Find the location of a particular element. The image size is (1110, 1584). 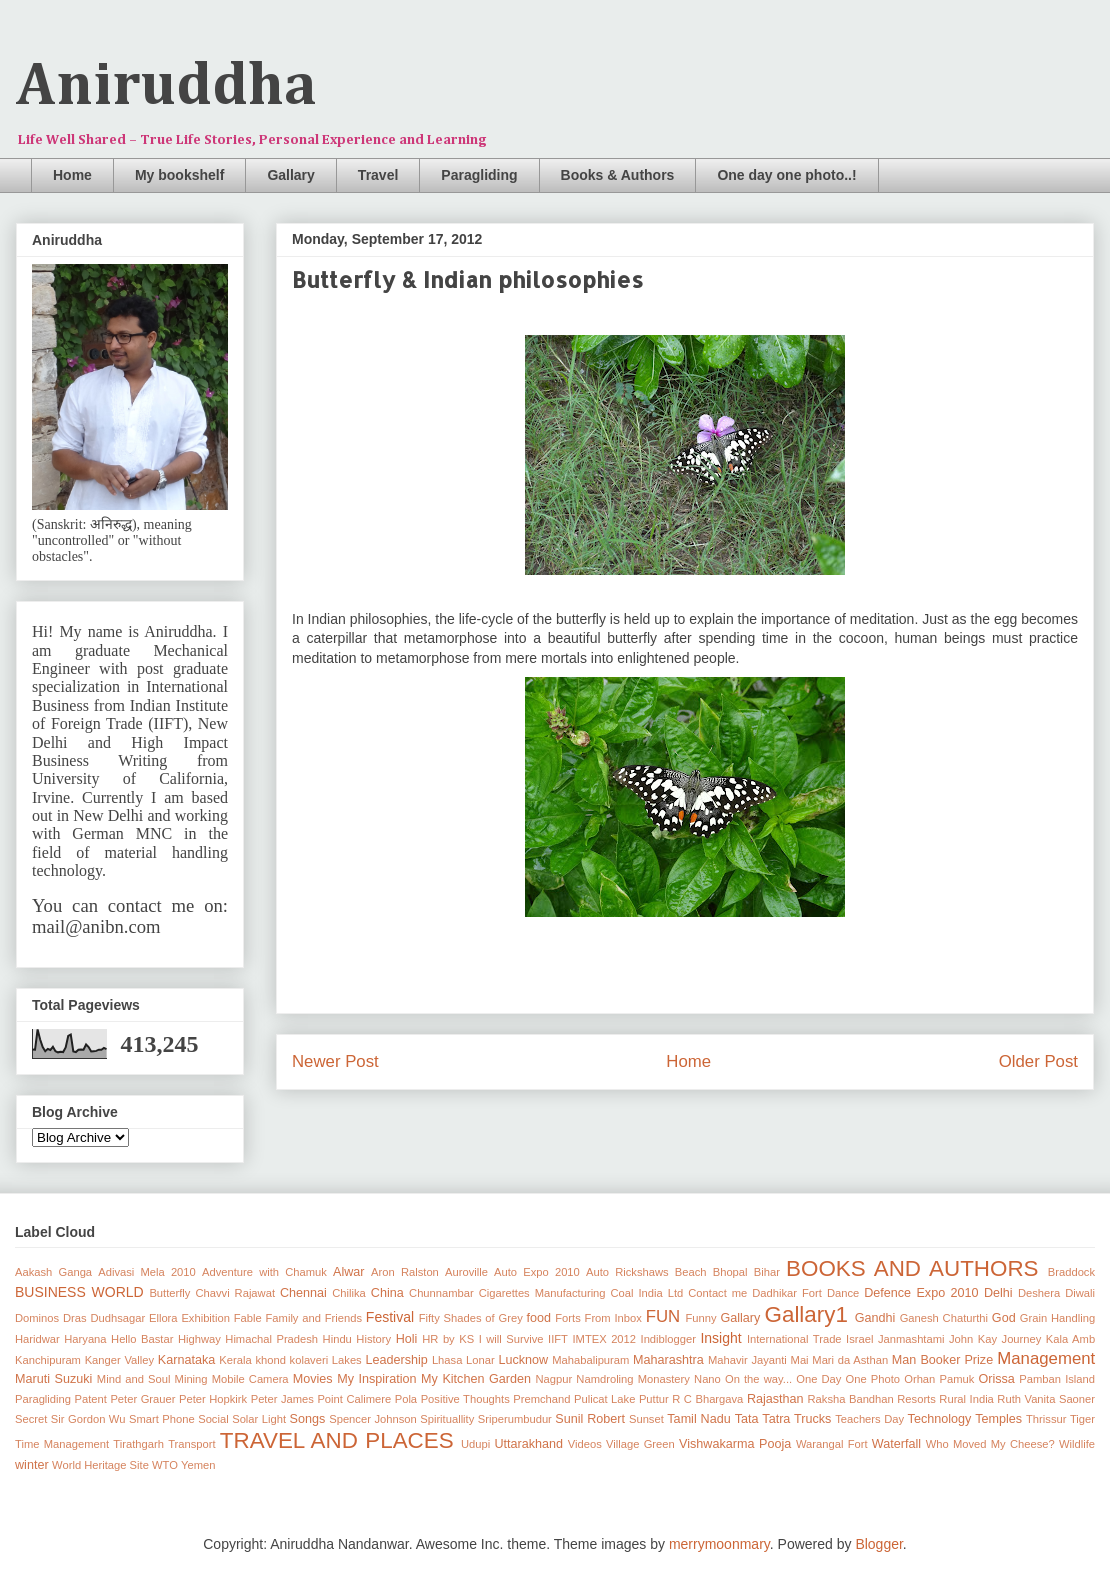

BUSINESS WORLD is located at coordinates (79, 1292).